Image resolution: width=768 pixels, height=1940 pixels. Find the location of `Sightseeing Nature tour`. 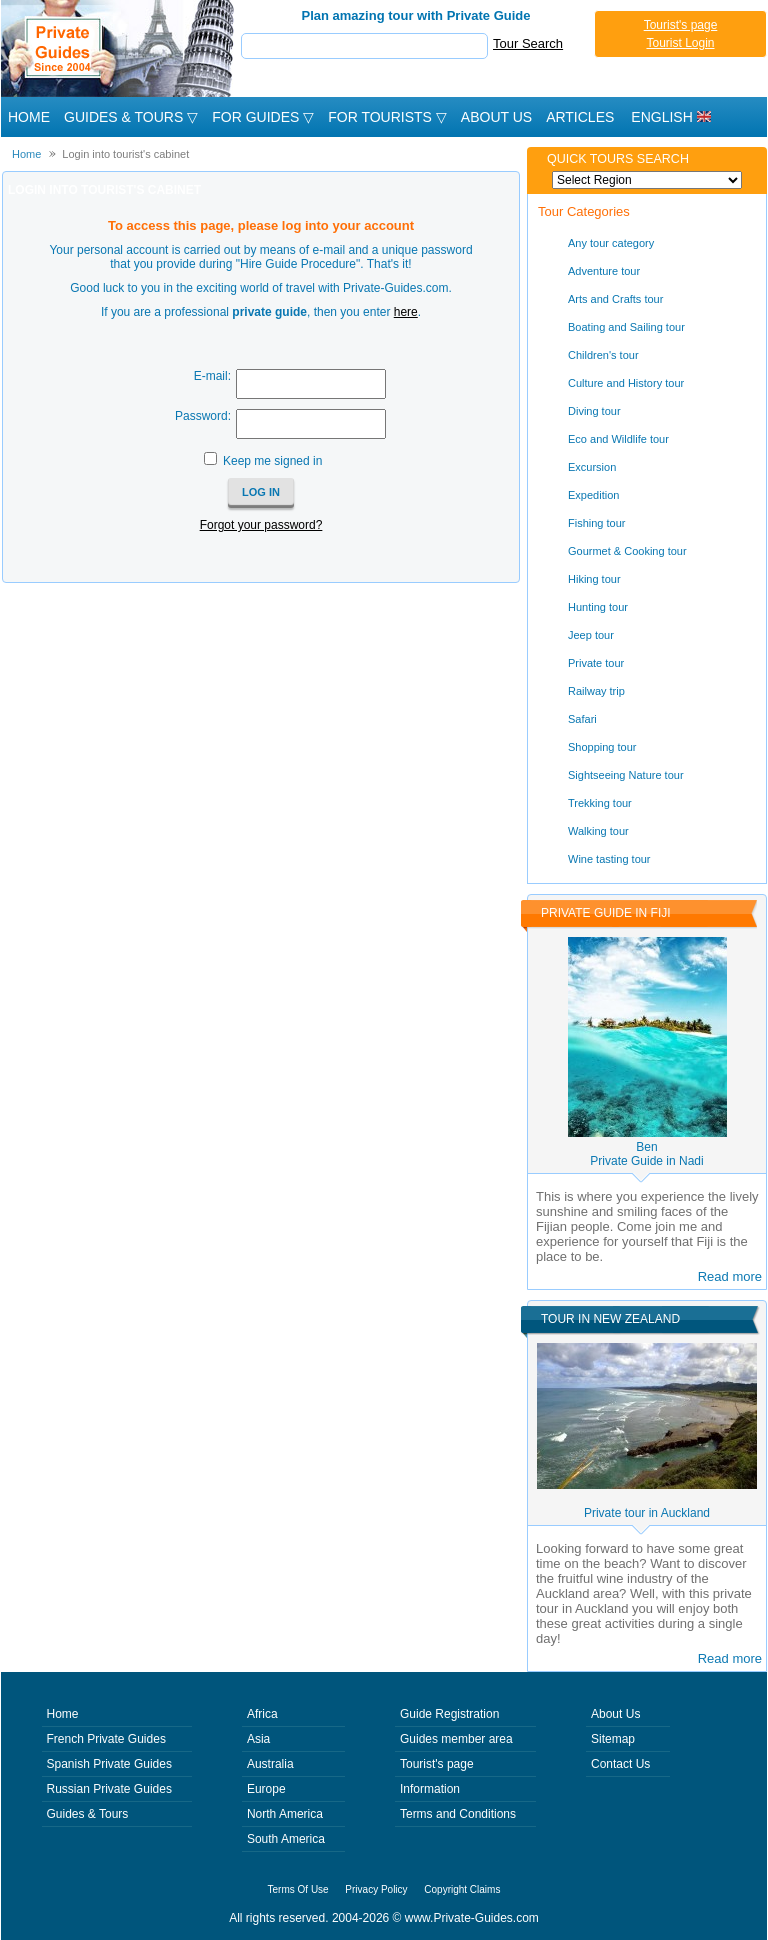

Sightseeing Nature tour is located at coordinates (626, 775).